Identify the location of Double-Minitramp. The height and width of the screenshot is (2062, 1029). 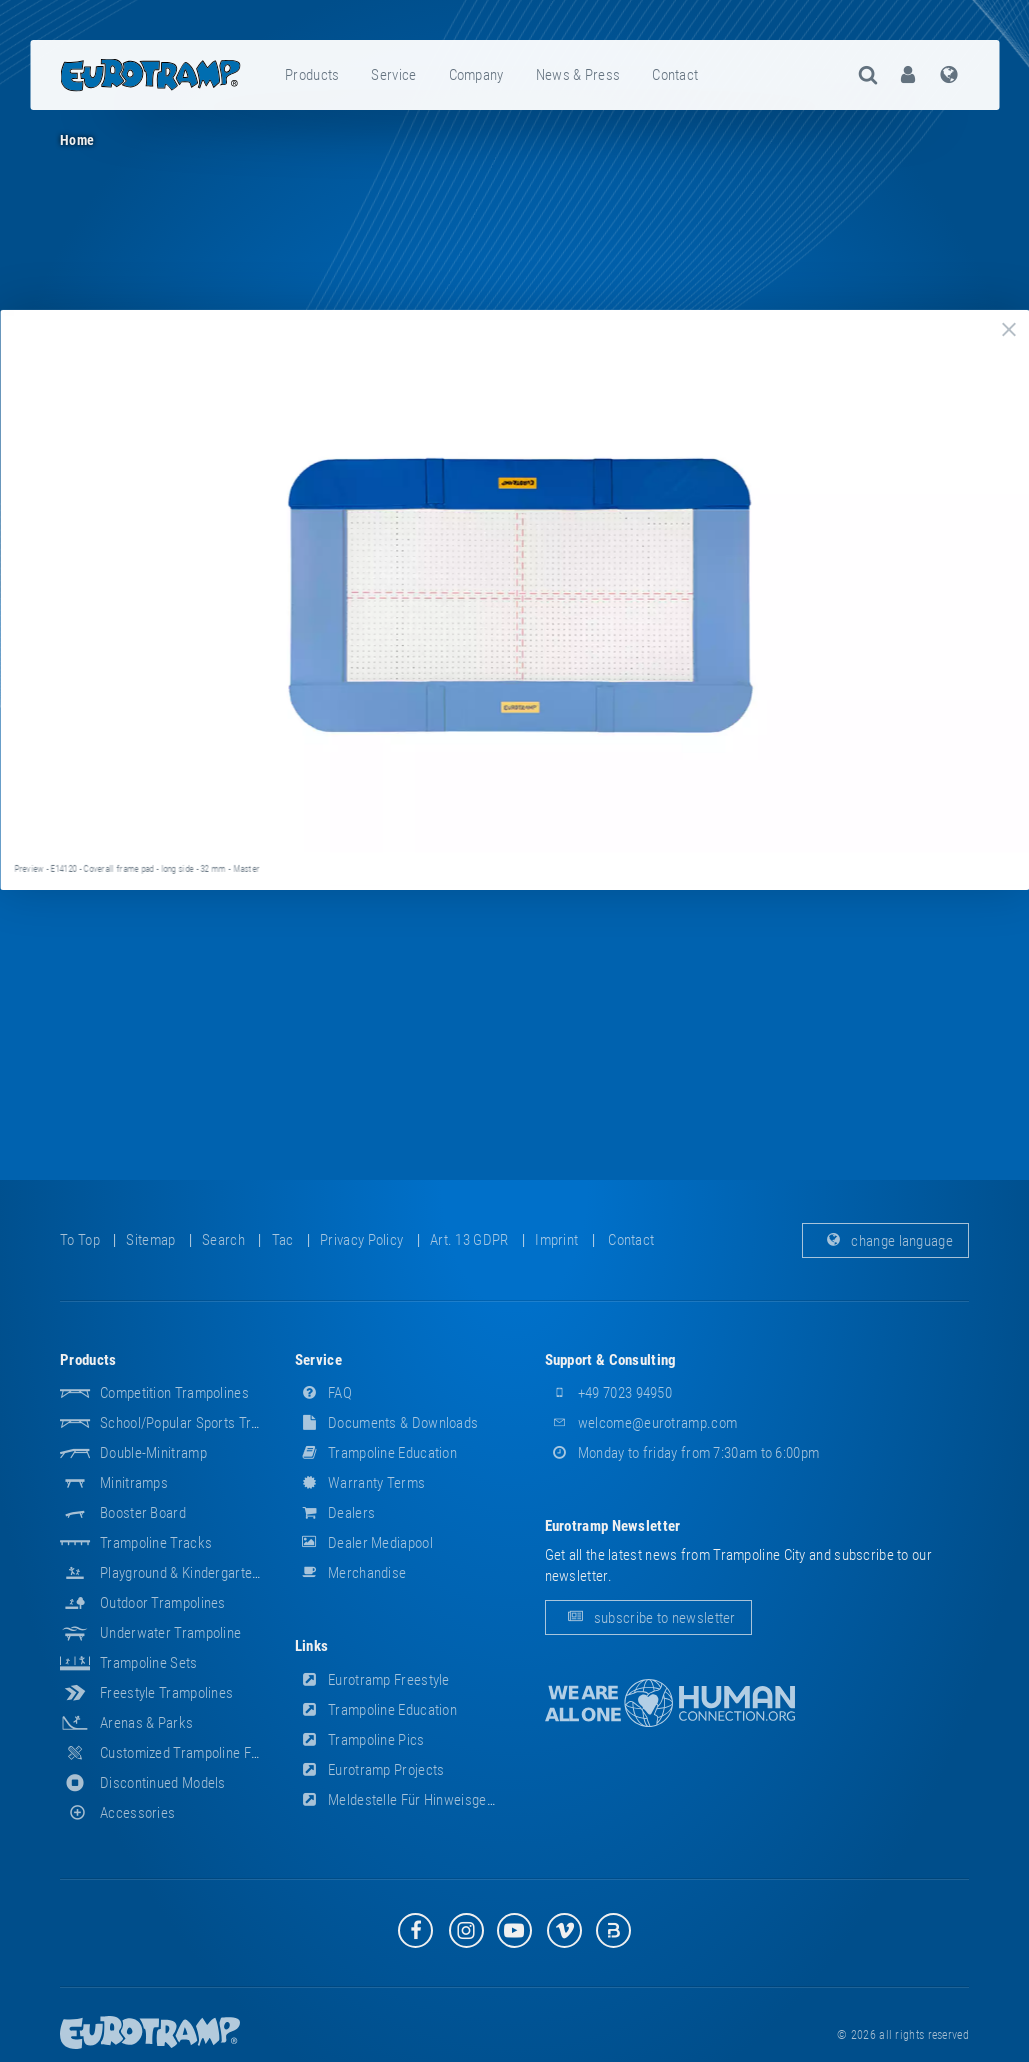
(153, 1453).